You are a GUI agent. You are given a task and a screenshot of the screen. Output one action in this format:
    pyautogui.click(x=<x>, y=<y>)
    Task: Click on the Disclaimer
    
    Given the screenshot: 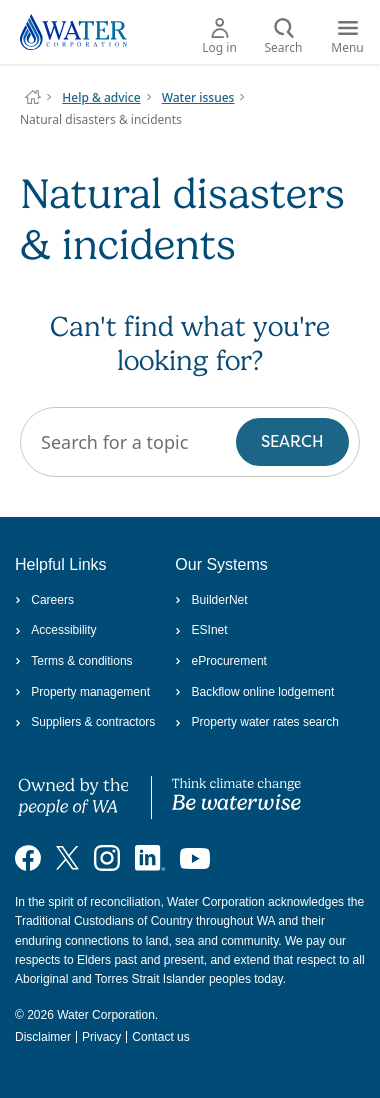 What is the action you would take?
    pyautogui.click(x=43, y=1037)
    